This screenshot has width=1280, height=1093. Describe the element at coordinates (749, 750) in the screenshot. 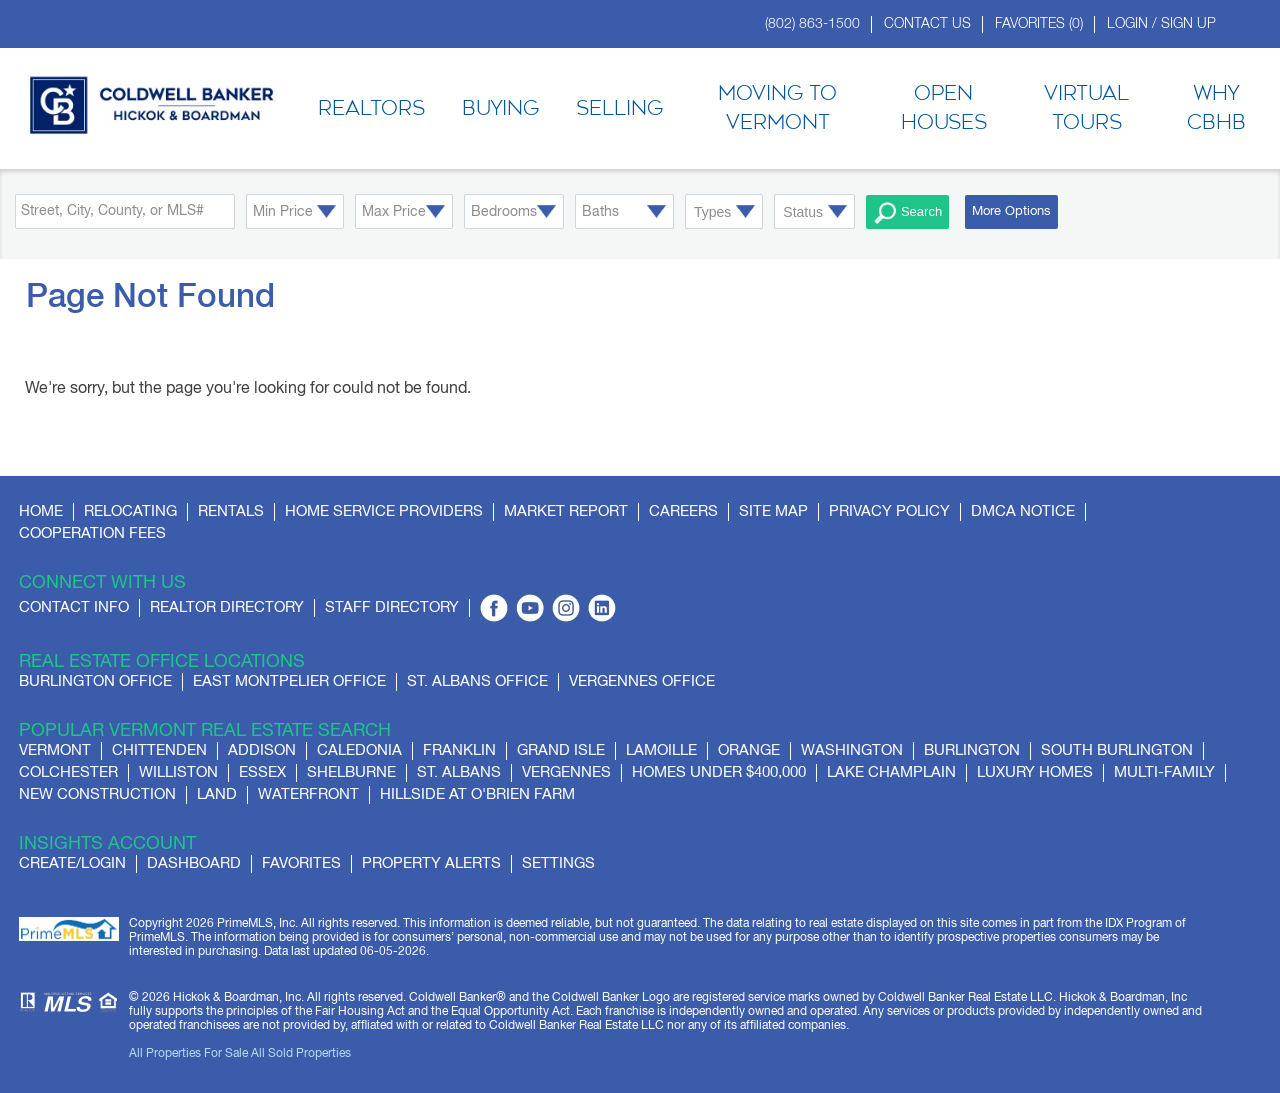

I see `Orange` at that location.